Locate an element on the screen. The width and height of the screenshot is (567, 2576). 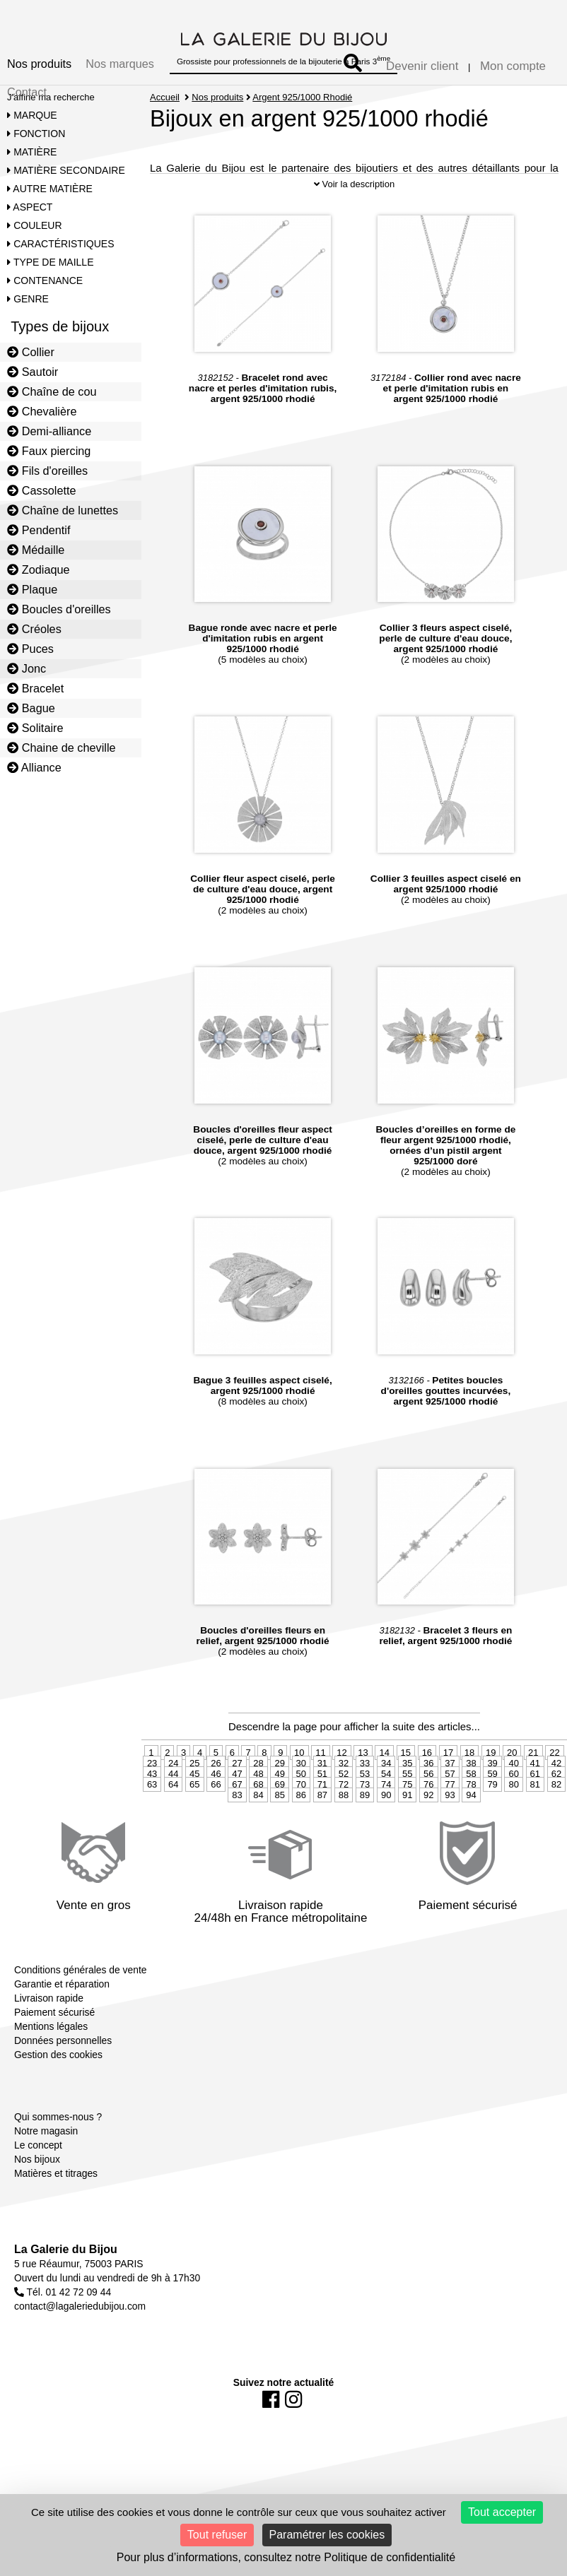
68 is located at coordinates (258, 1797).